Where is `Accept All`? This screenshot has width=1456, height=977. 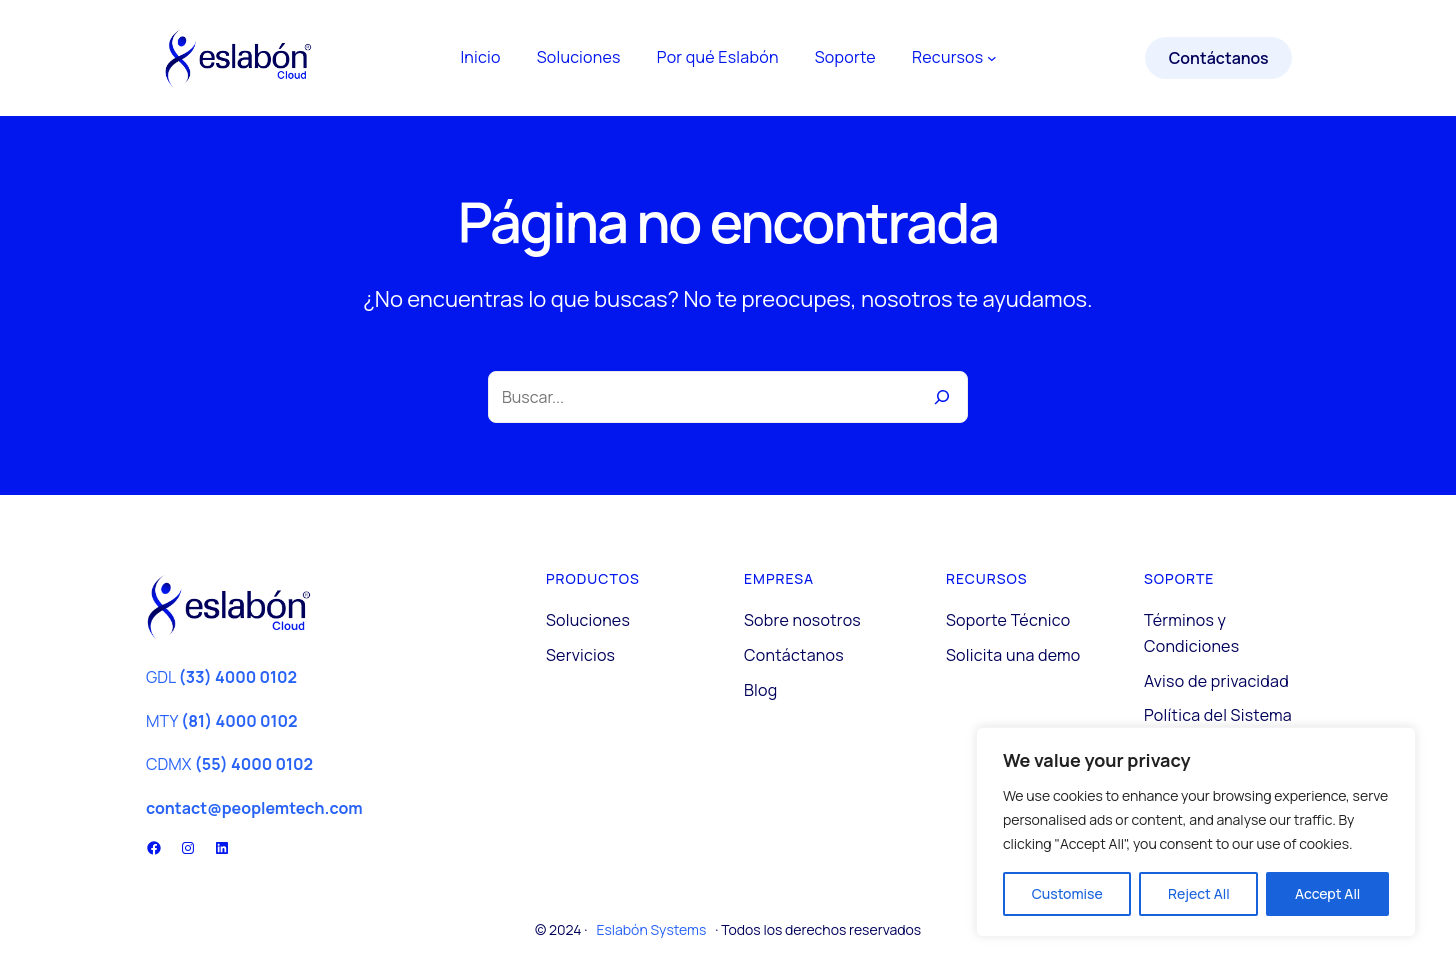 Accept All is located at coordinates (1327, 893).